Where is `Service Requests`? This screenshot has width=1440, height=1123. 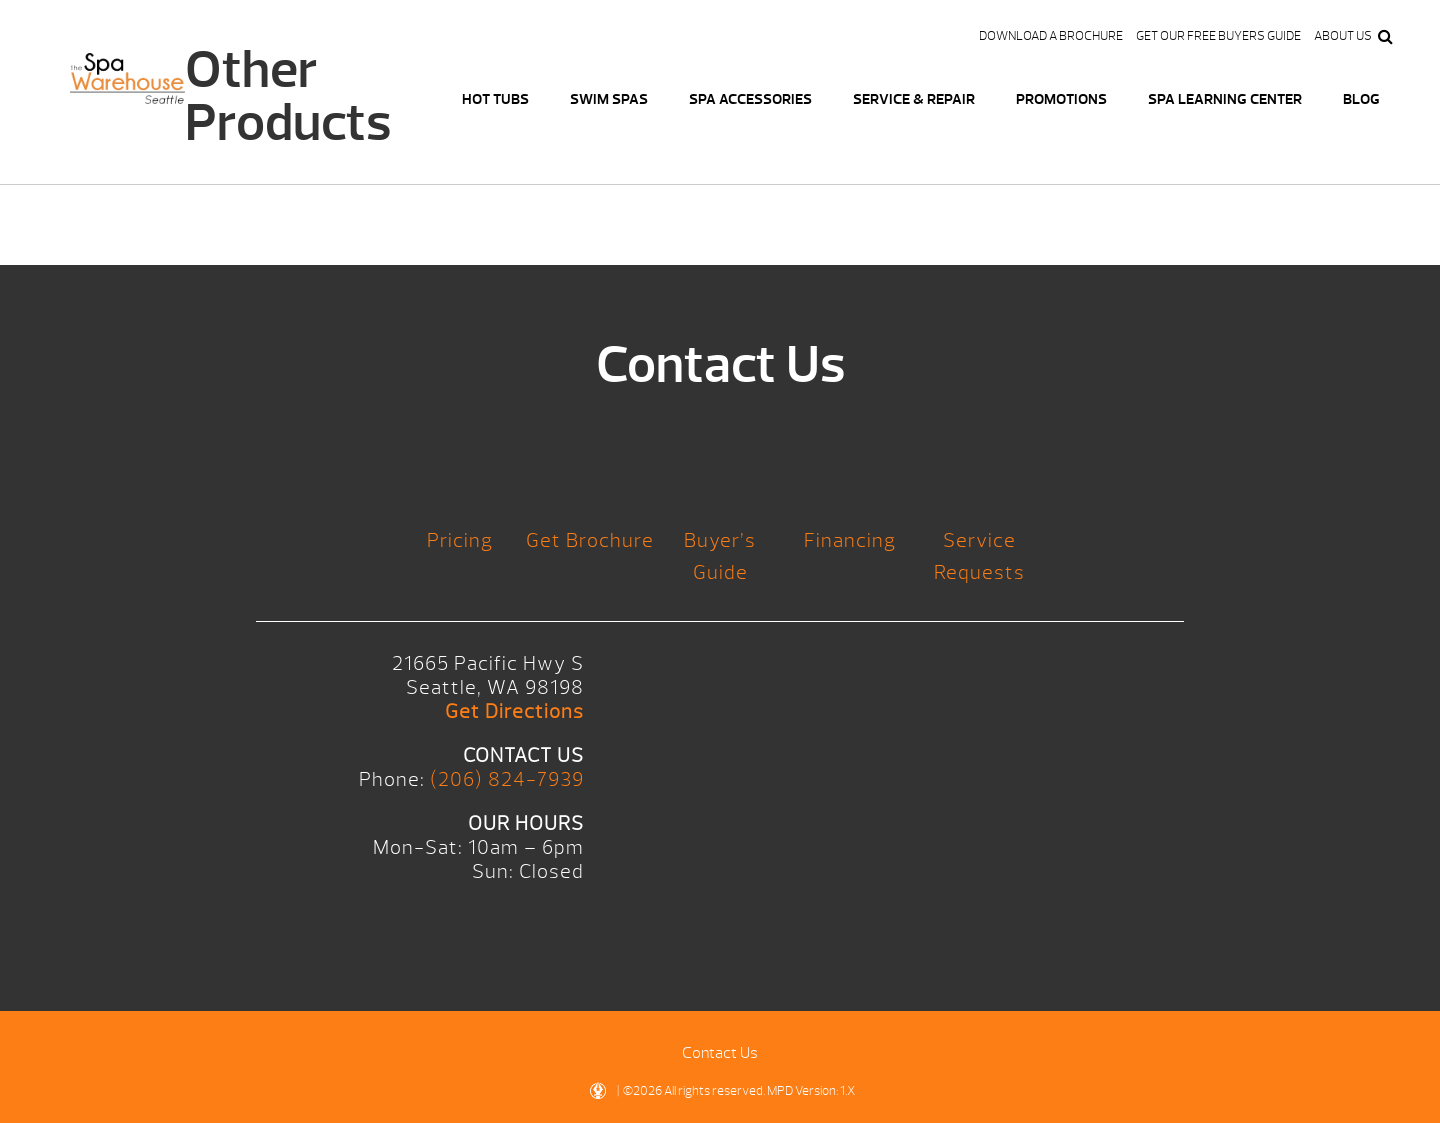
Service Requests is located at coordinates (979, 556).